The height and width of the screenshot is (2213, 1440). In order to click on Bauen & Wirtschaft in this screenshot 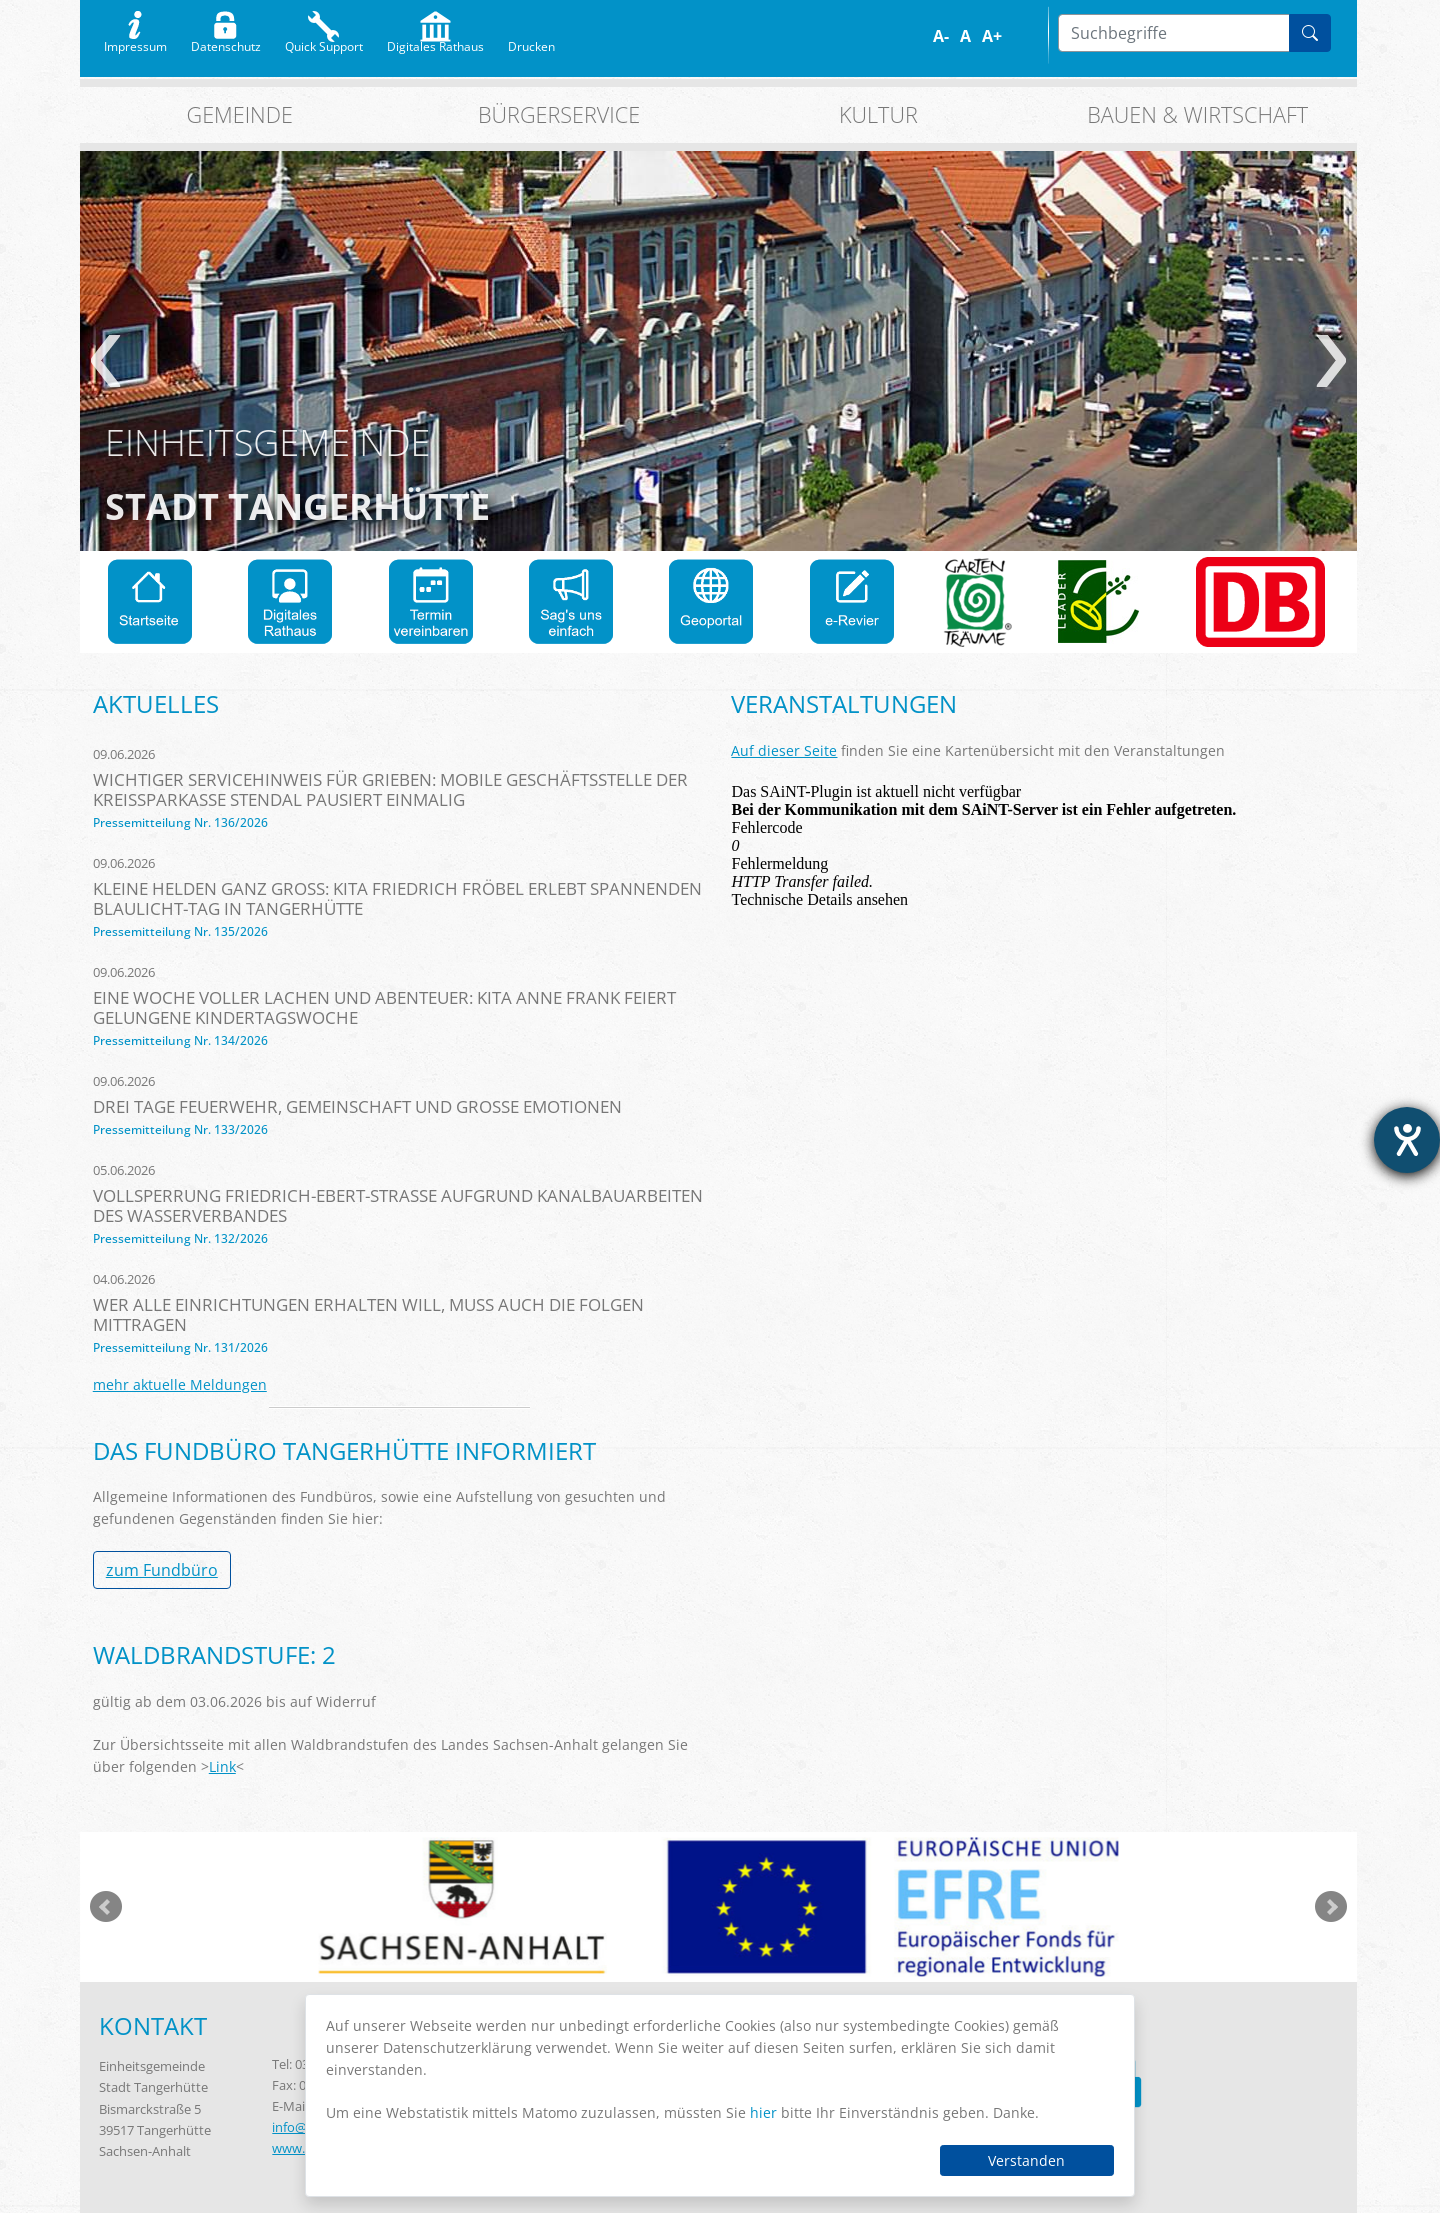, I will do `click(1197, 114)`.